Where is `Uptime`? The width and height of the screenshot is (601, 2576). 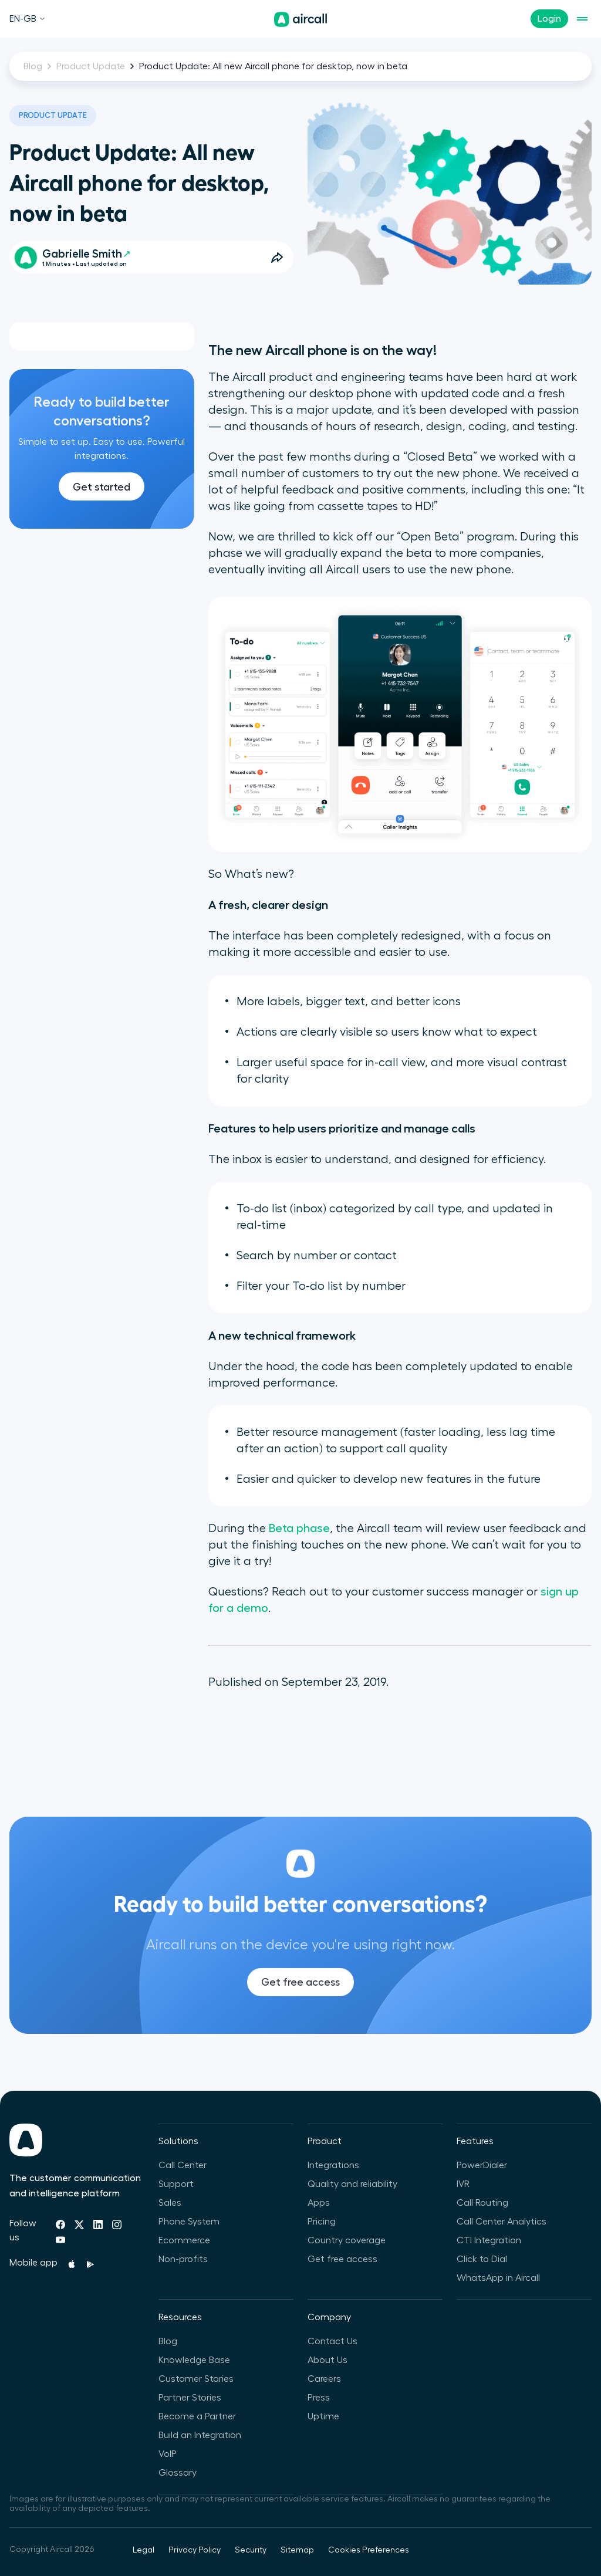
Uptime is located at coordinates (323, 2416).